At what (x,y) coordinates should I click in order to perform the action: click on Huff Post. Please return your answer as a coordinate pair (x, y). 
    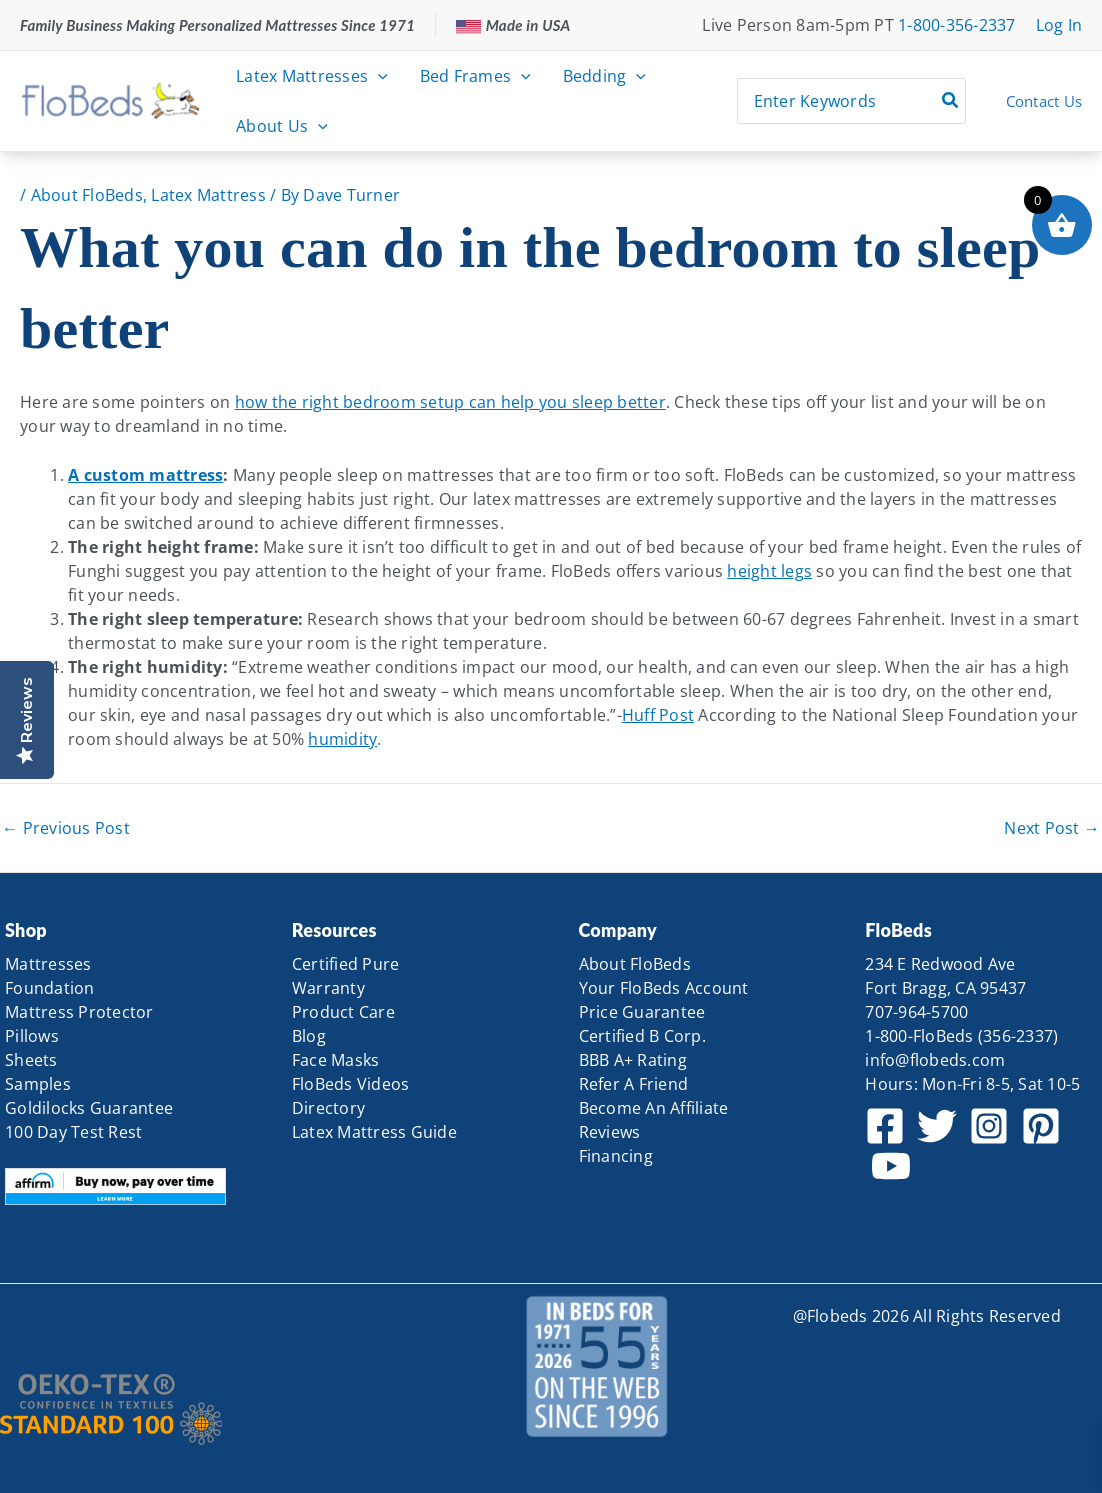
    Looking at the image, I should click on (658, 715).